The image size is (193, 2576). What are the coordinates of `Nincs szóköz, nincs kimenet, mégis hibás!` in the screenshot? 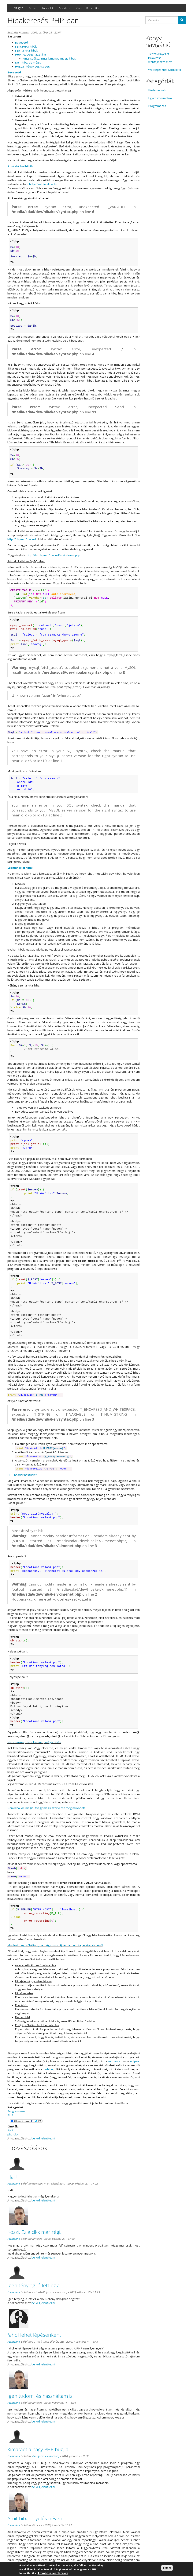 It's located at (49, 58).